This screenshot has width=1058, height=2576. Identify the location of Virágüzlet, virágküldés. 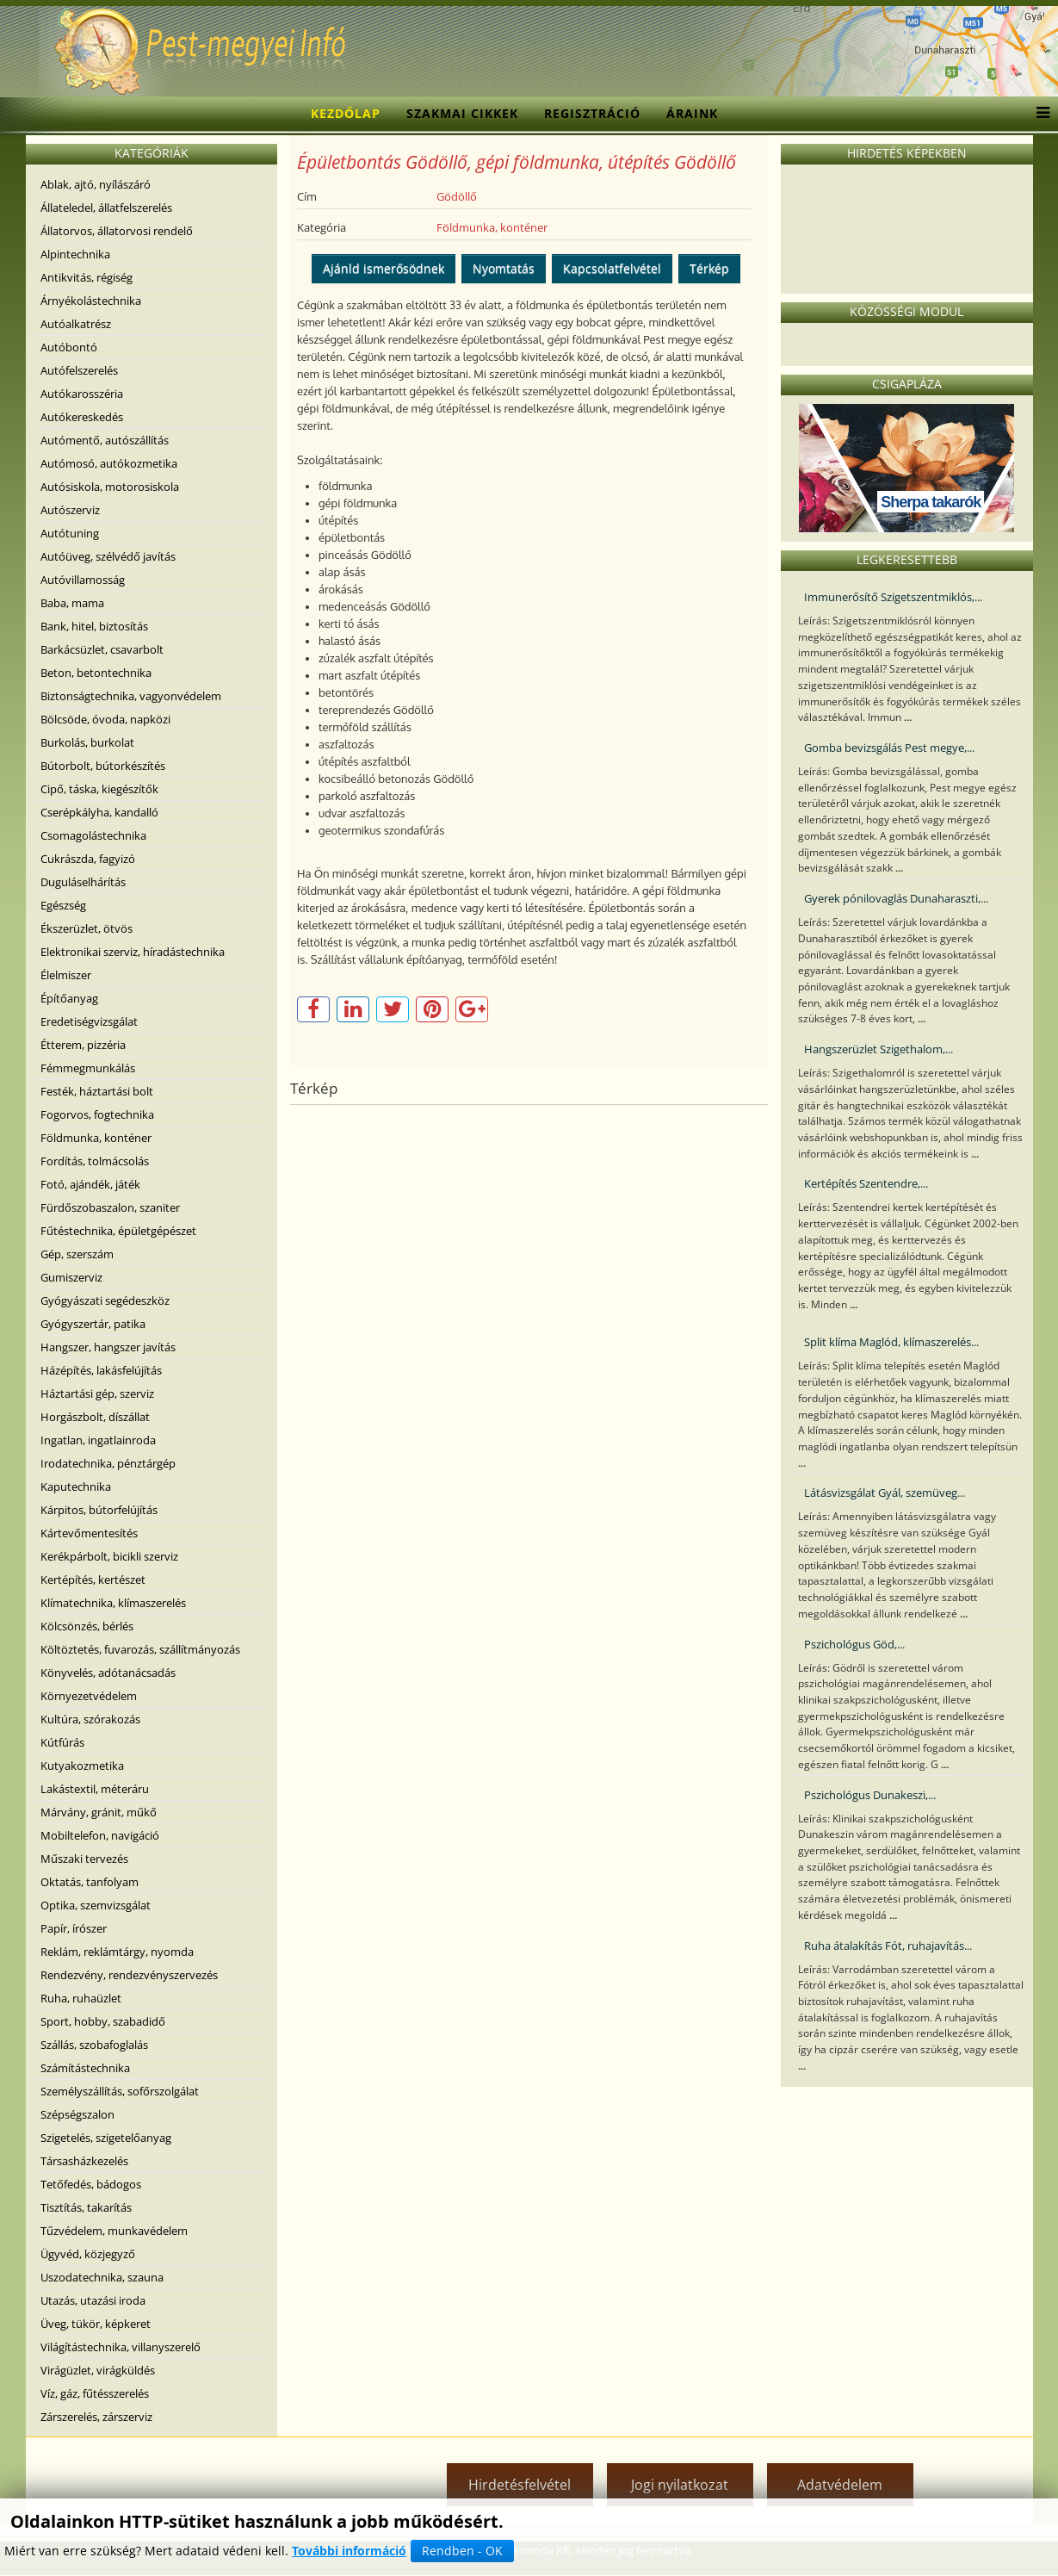
(97, 2370).